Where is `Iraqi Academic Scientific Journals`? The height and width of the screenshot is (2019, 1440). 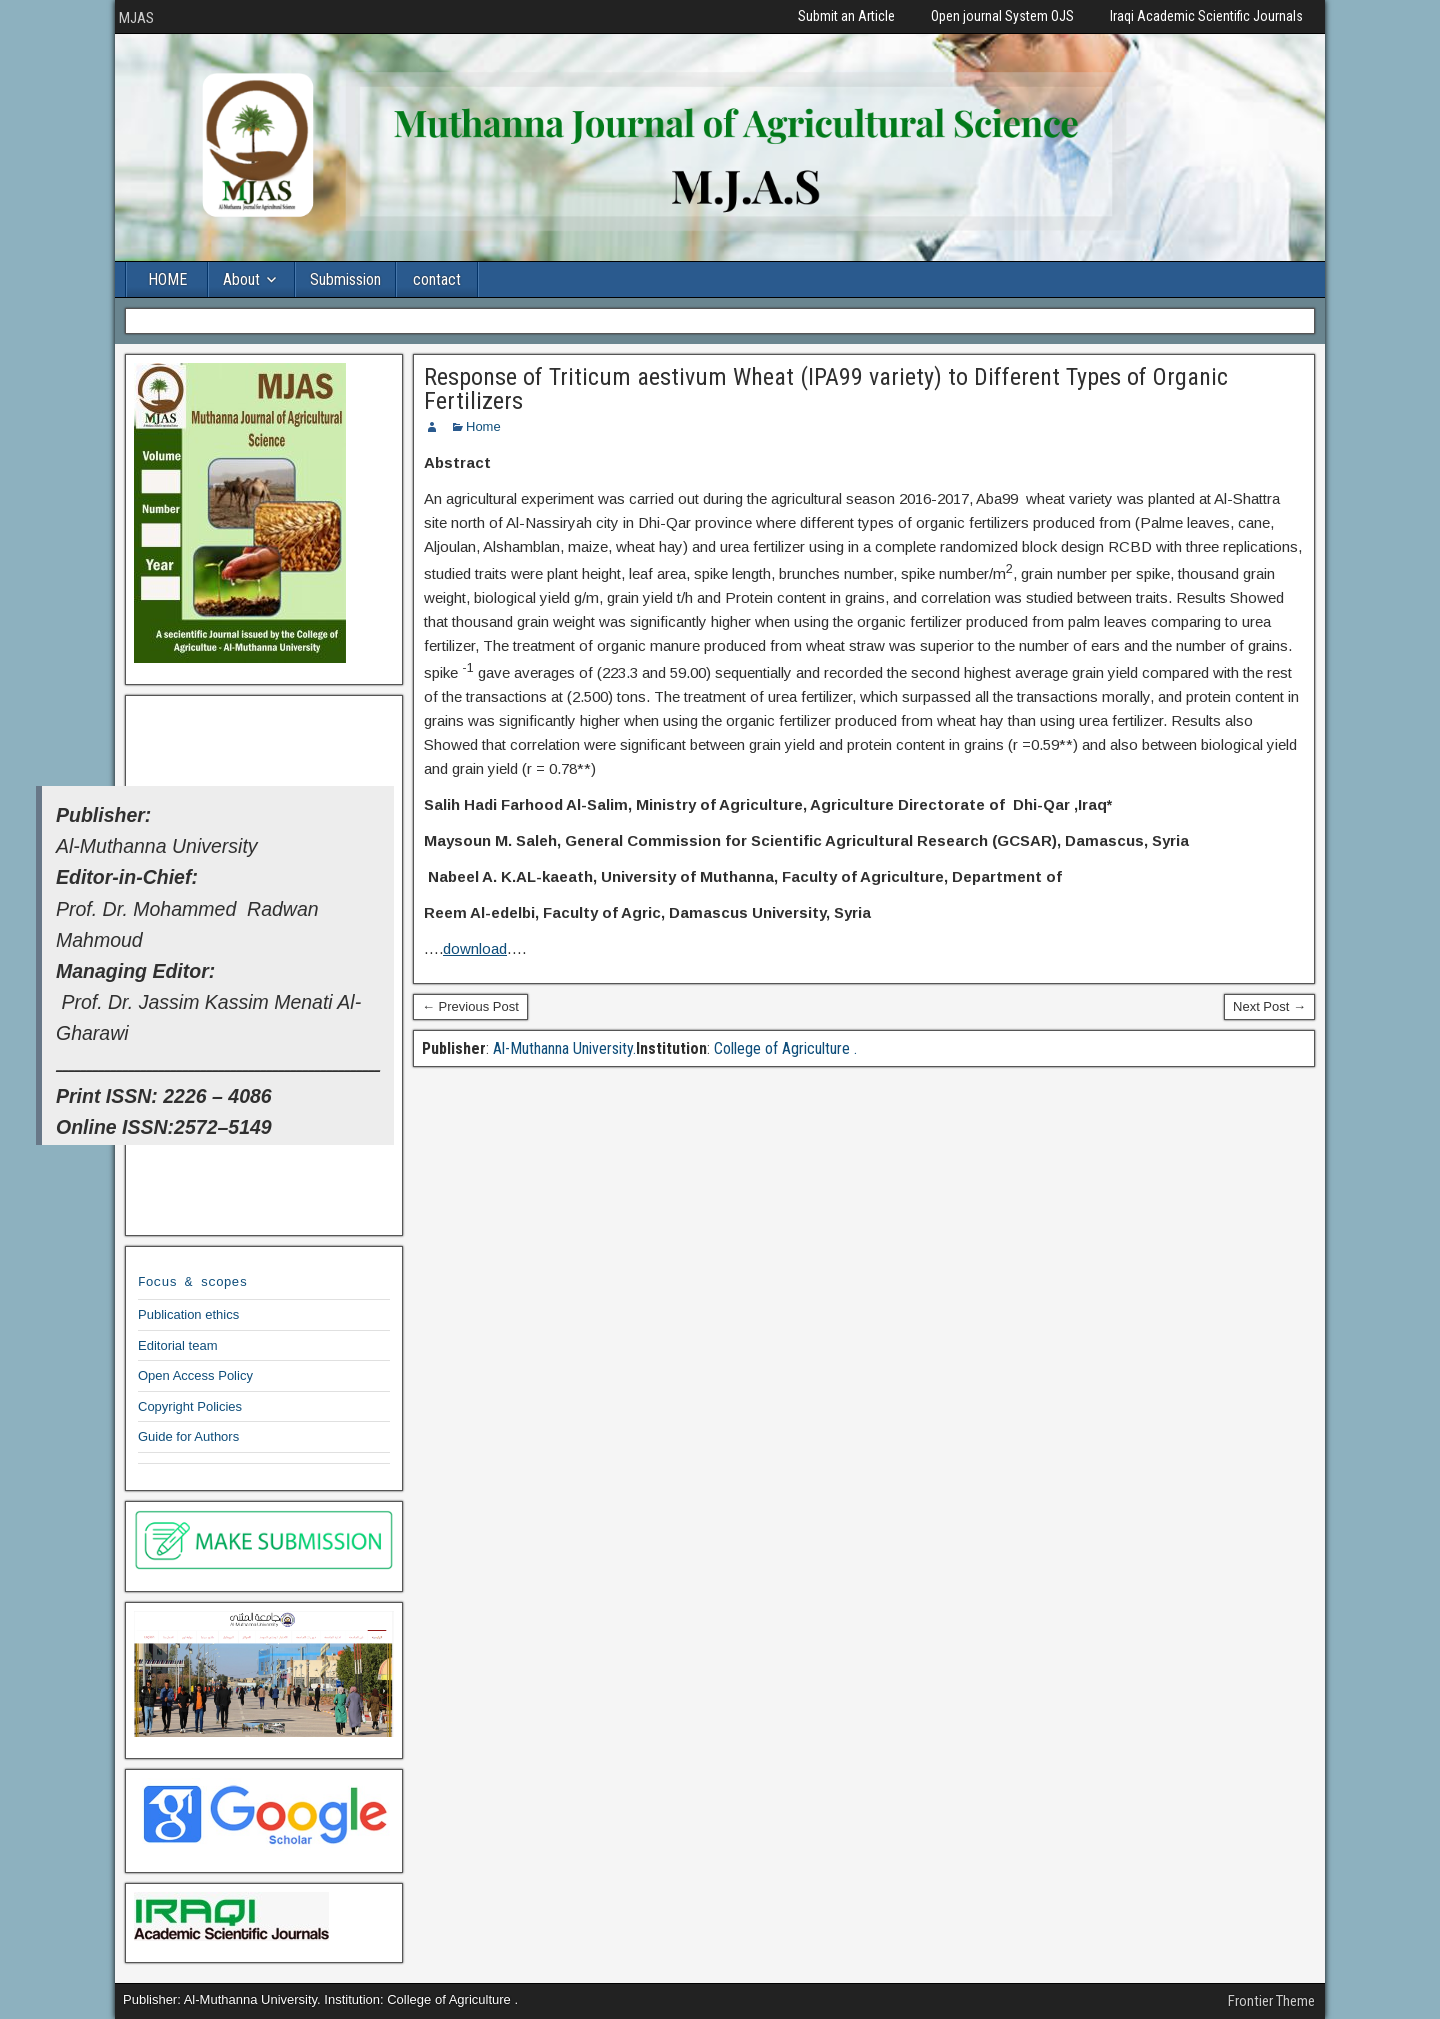
Iraqi Academic Scientific Journals is located at coordinates (1206, 16).